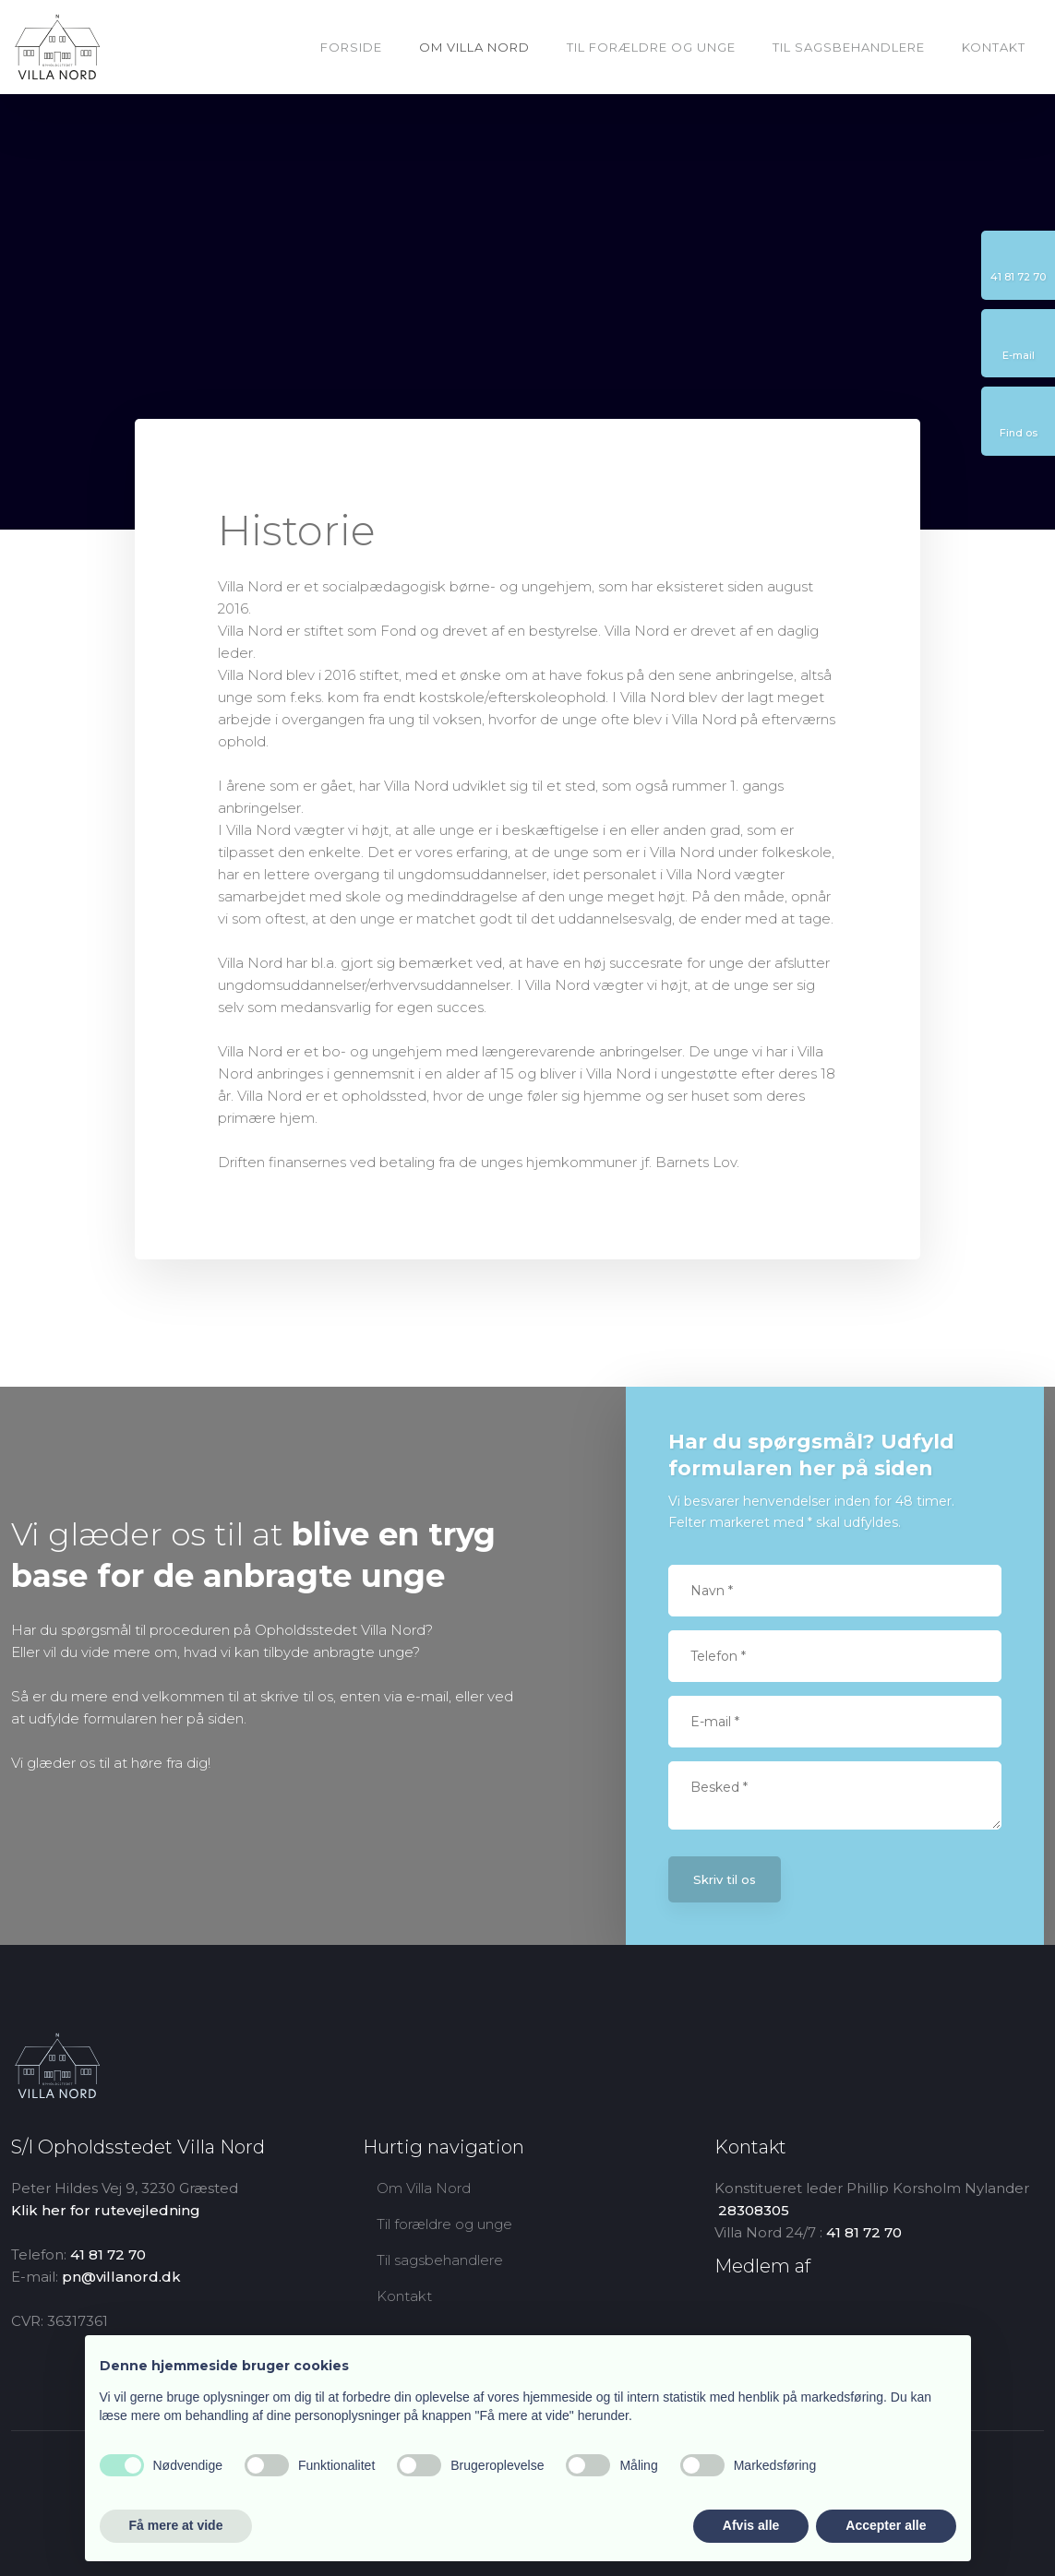 The width and height of the screenshot is (1055, 2576). Describe the element at coordinates (849, 47) in the screenshot. I see `Til sagsbehandlere` at that location.